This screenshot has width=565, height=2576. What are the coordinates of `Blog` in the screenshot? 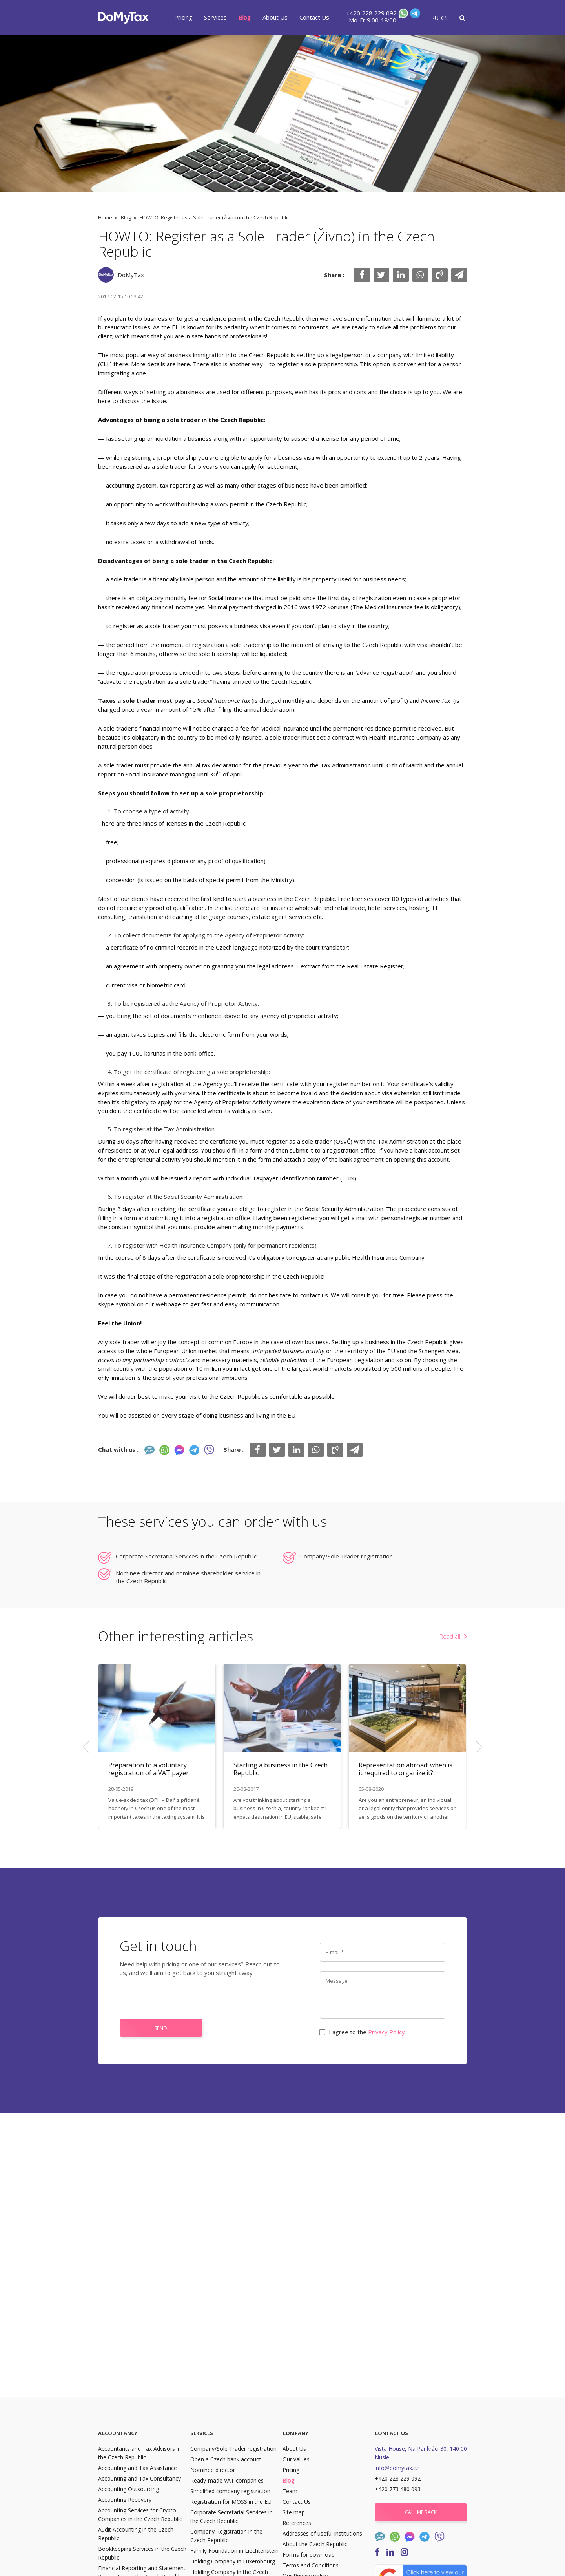 It's located at (245, 17).